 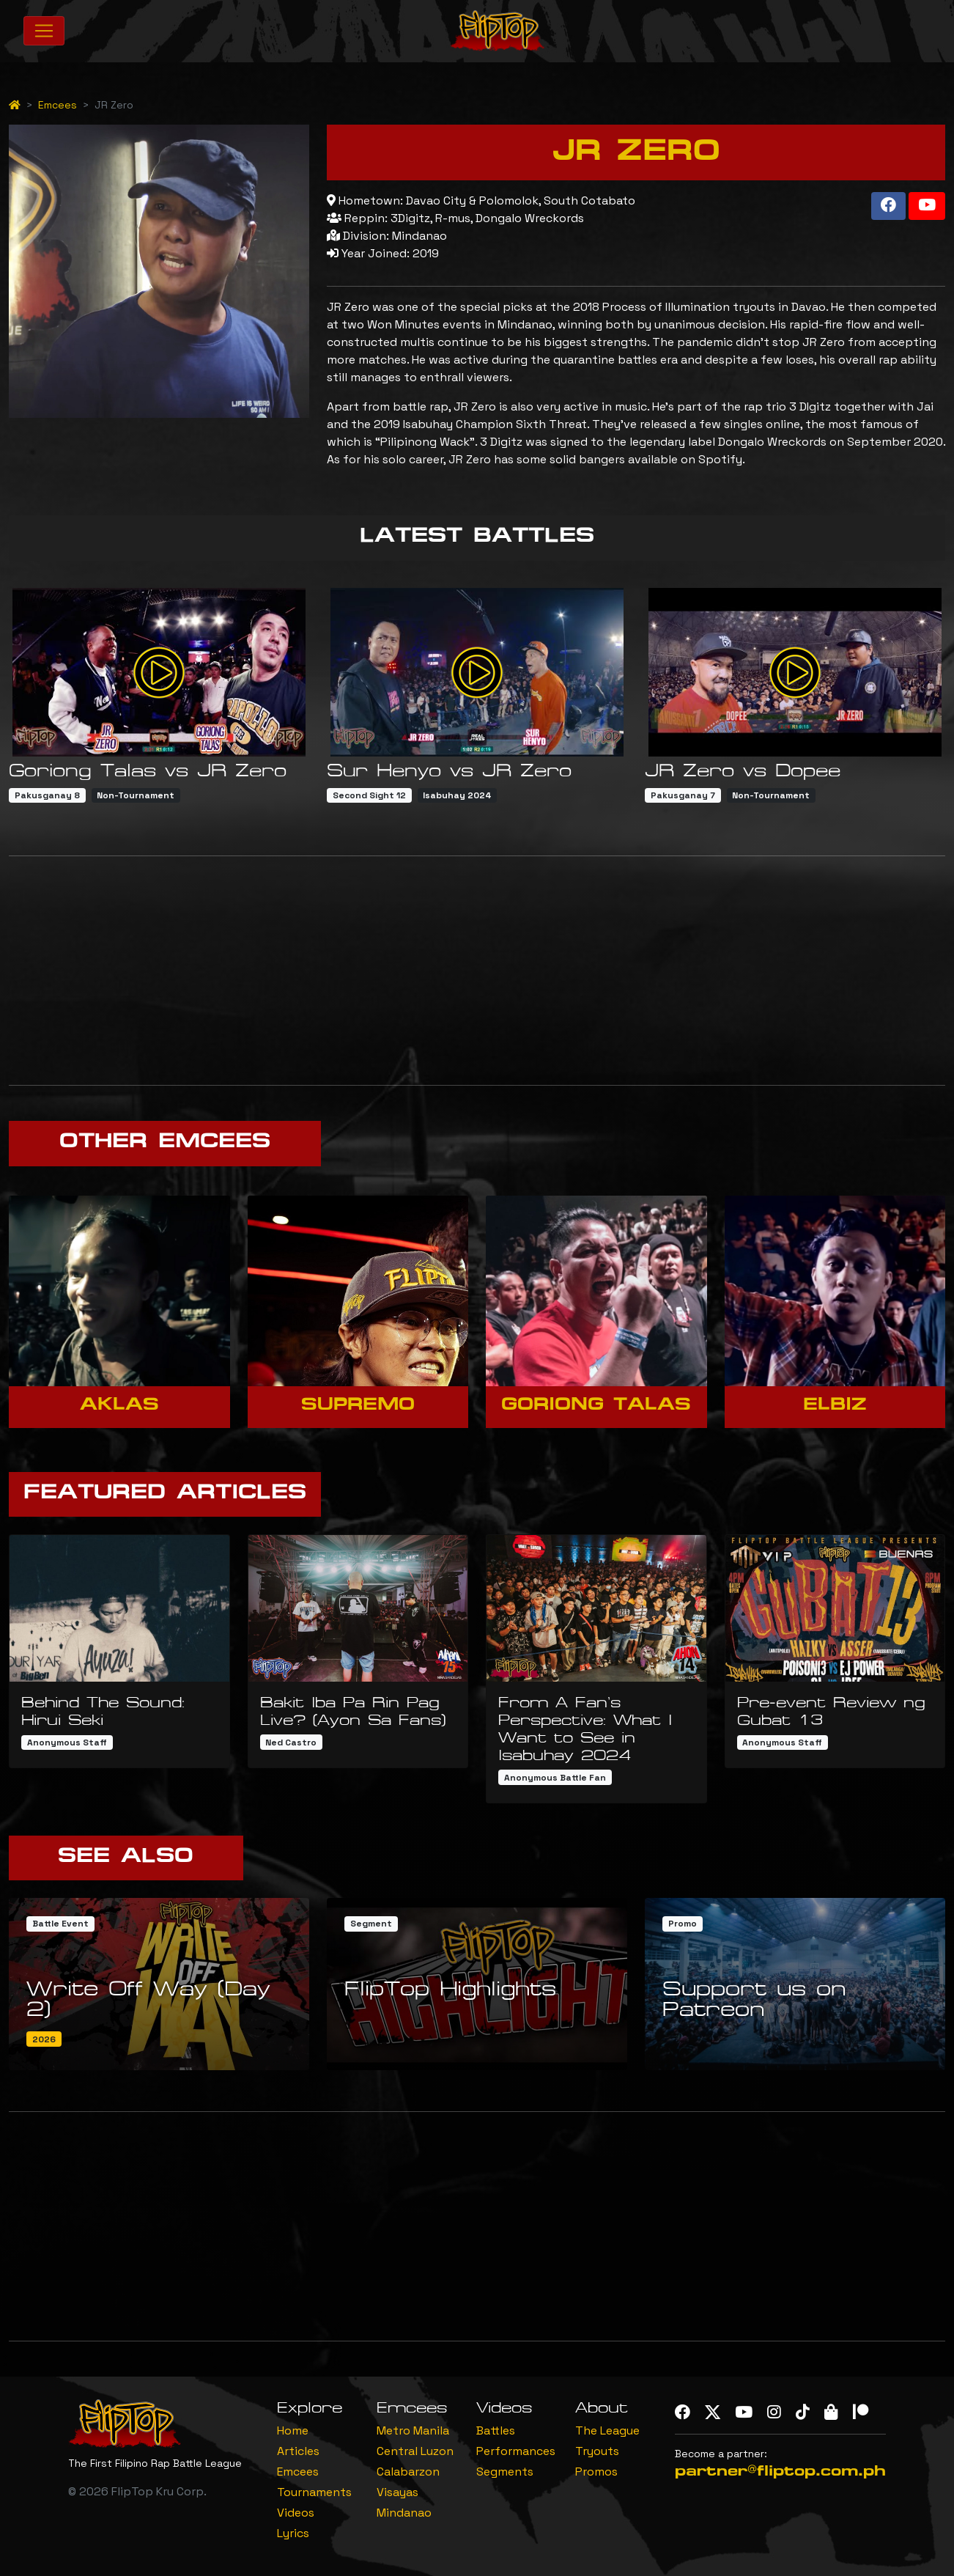 I want to click on Ned Castro, so click(x=291, y=1742).